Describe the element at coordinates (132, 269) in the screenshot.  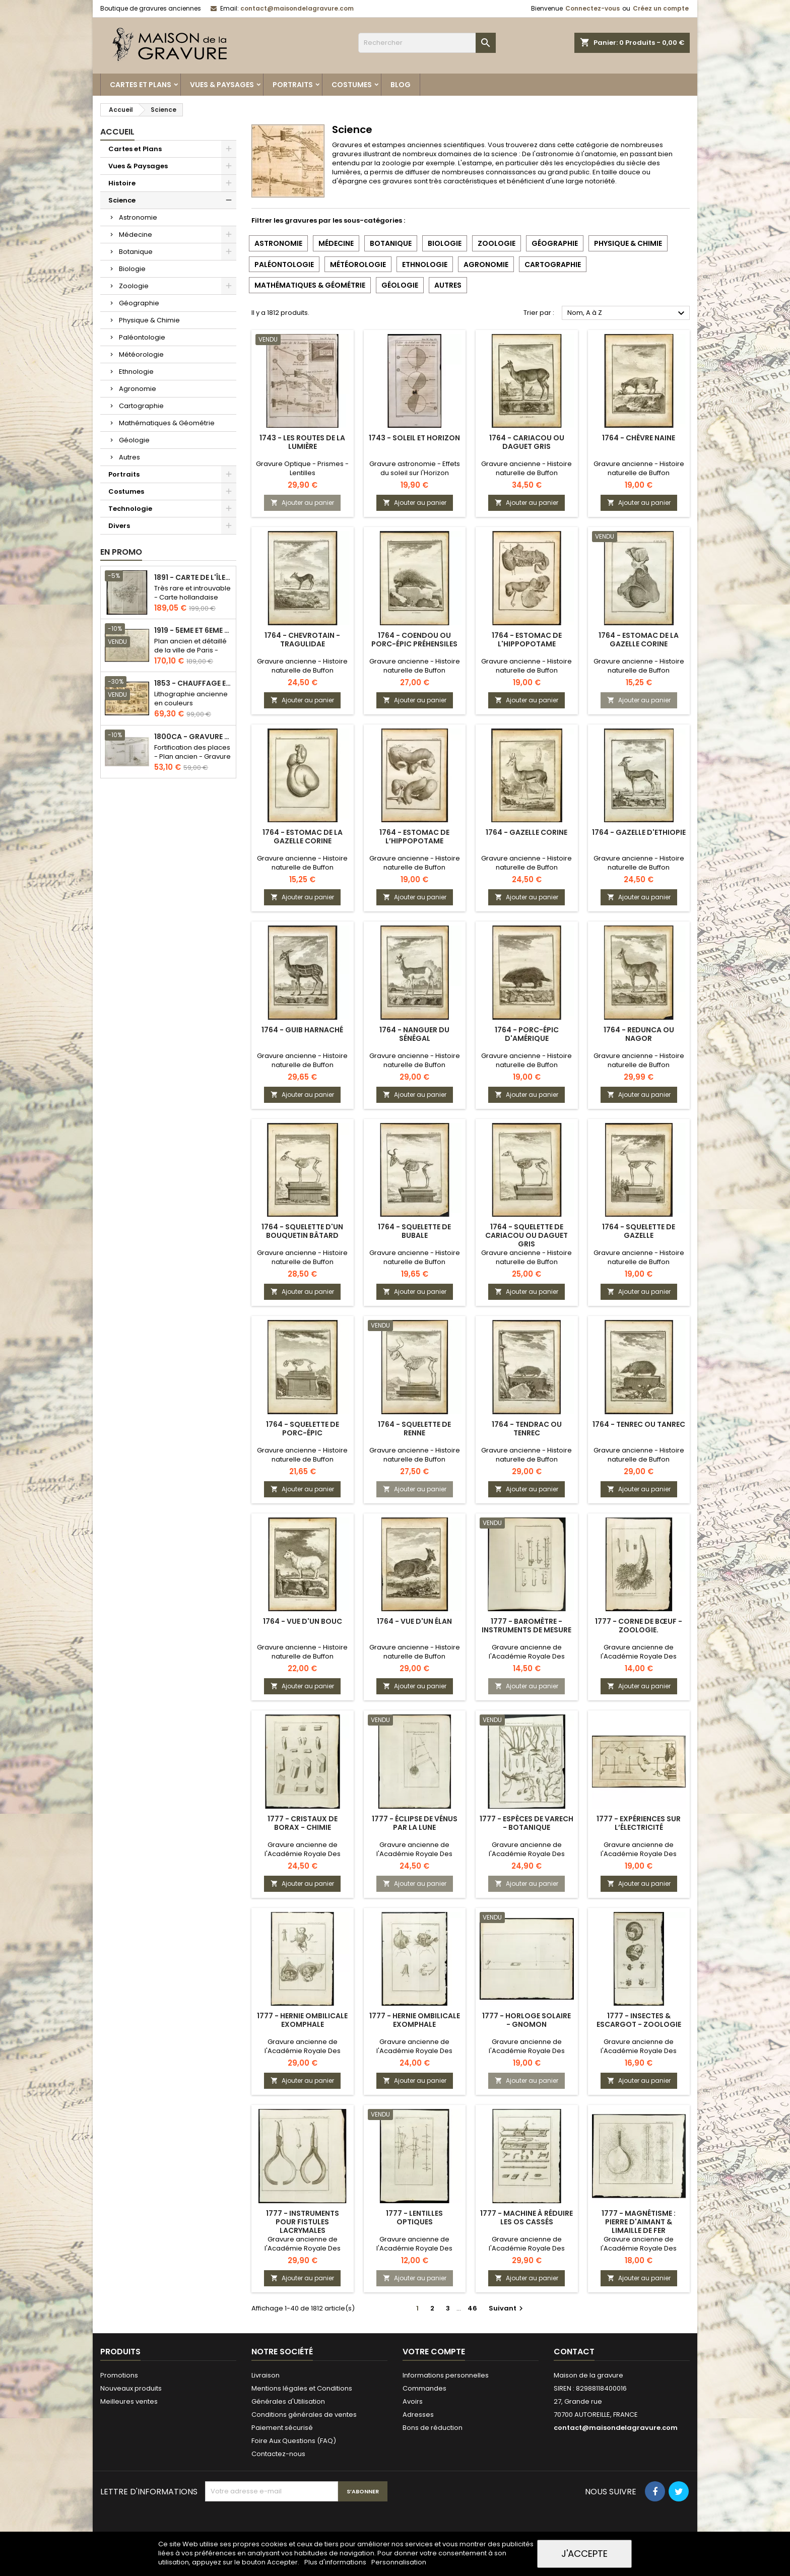
I see `Biologie` at that location.